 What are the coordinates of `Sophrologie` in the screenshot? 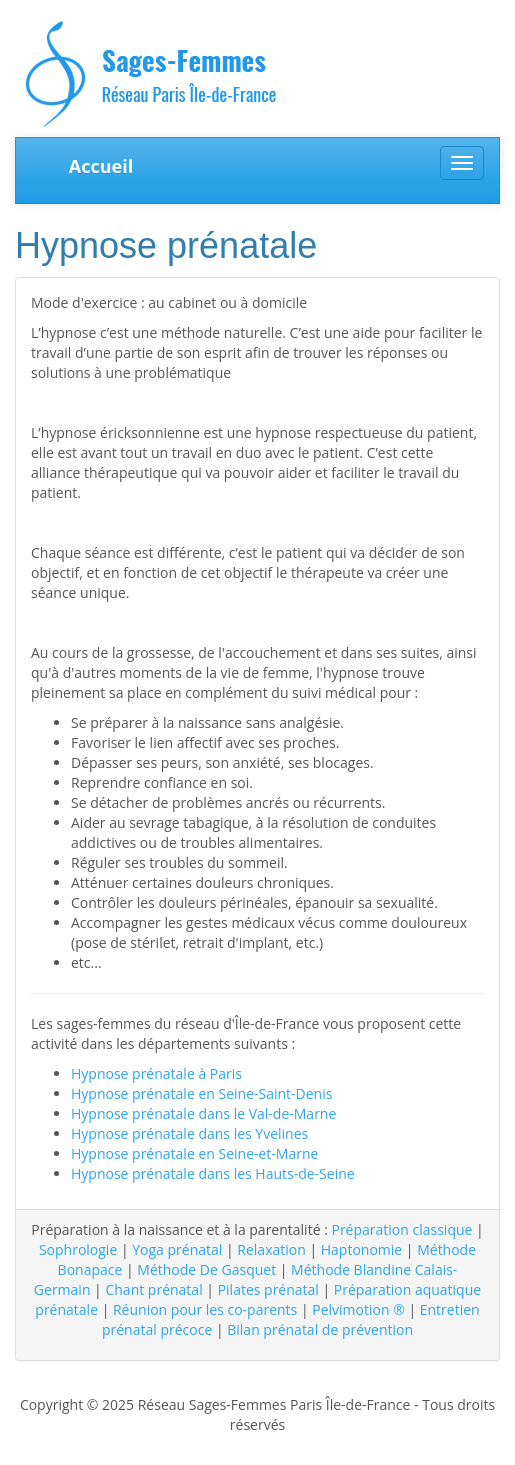 It's located at (78, 1249).